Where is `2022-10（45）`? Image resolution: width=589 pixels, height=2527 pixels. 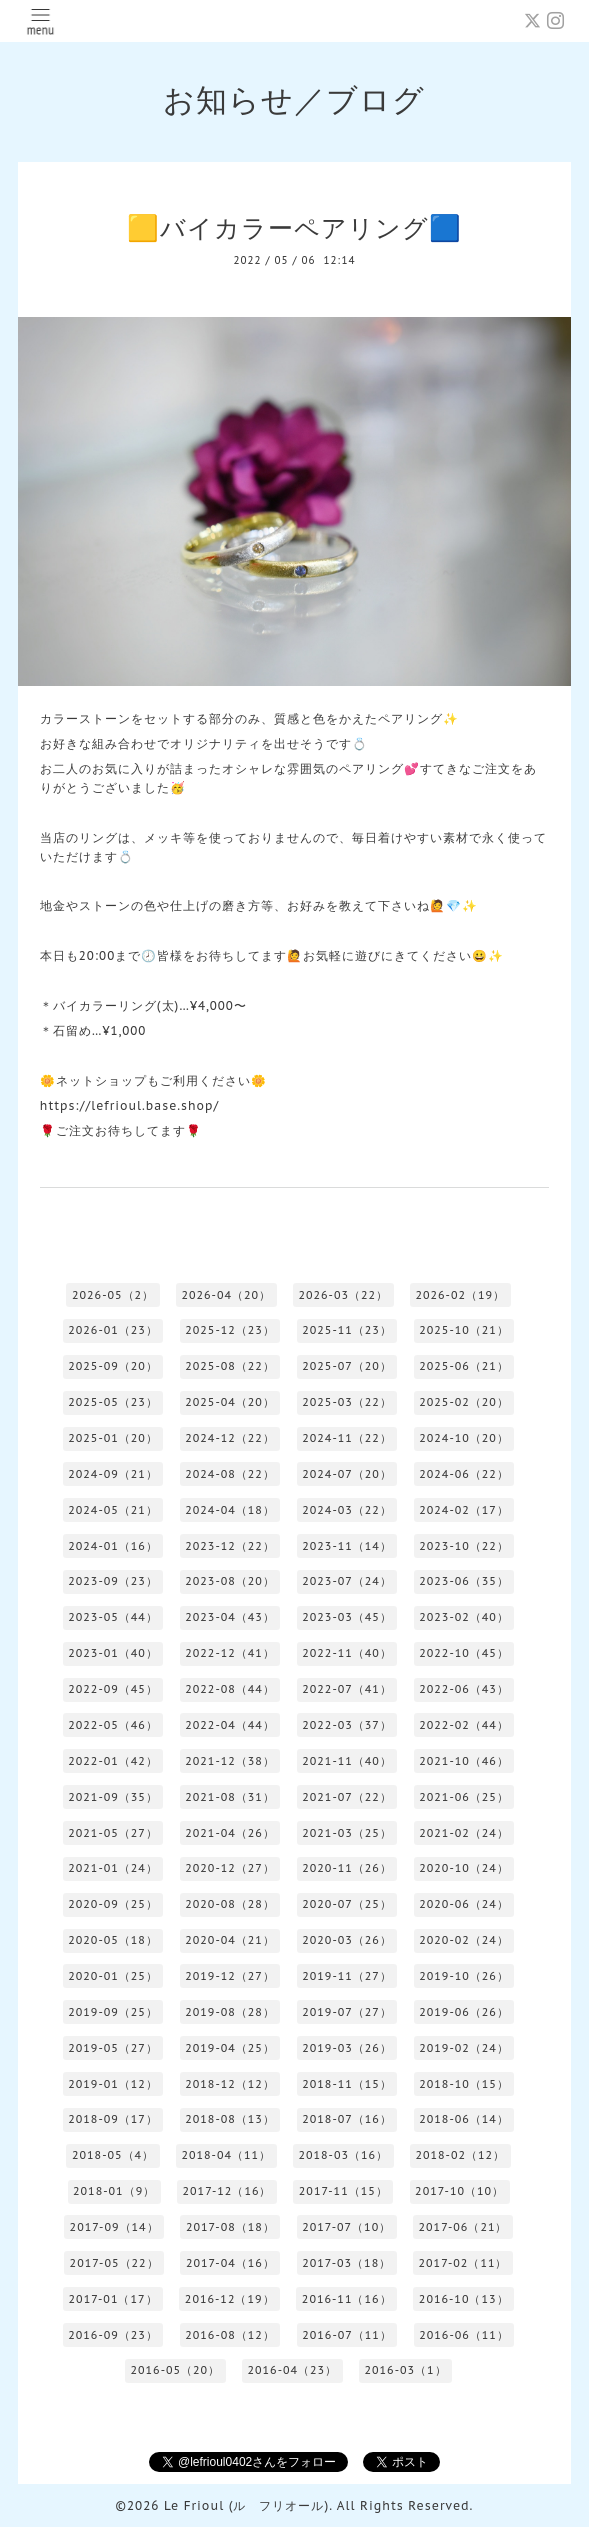 2022-10（45） is located at coordinates (464, 1653).